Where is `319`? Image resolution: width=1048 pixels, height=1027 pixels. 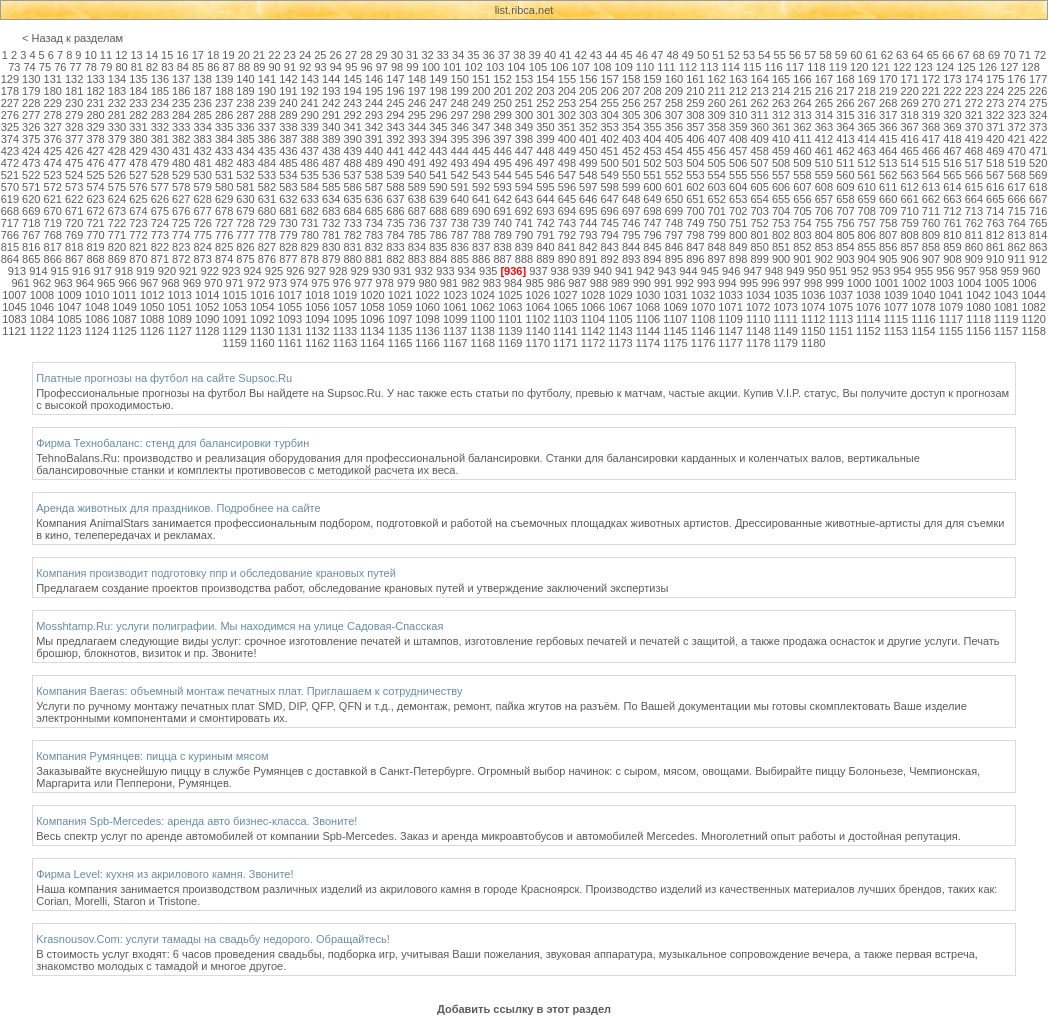
319 is located at coordinates (931, 115).